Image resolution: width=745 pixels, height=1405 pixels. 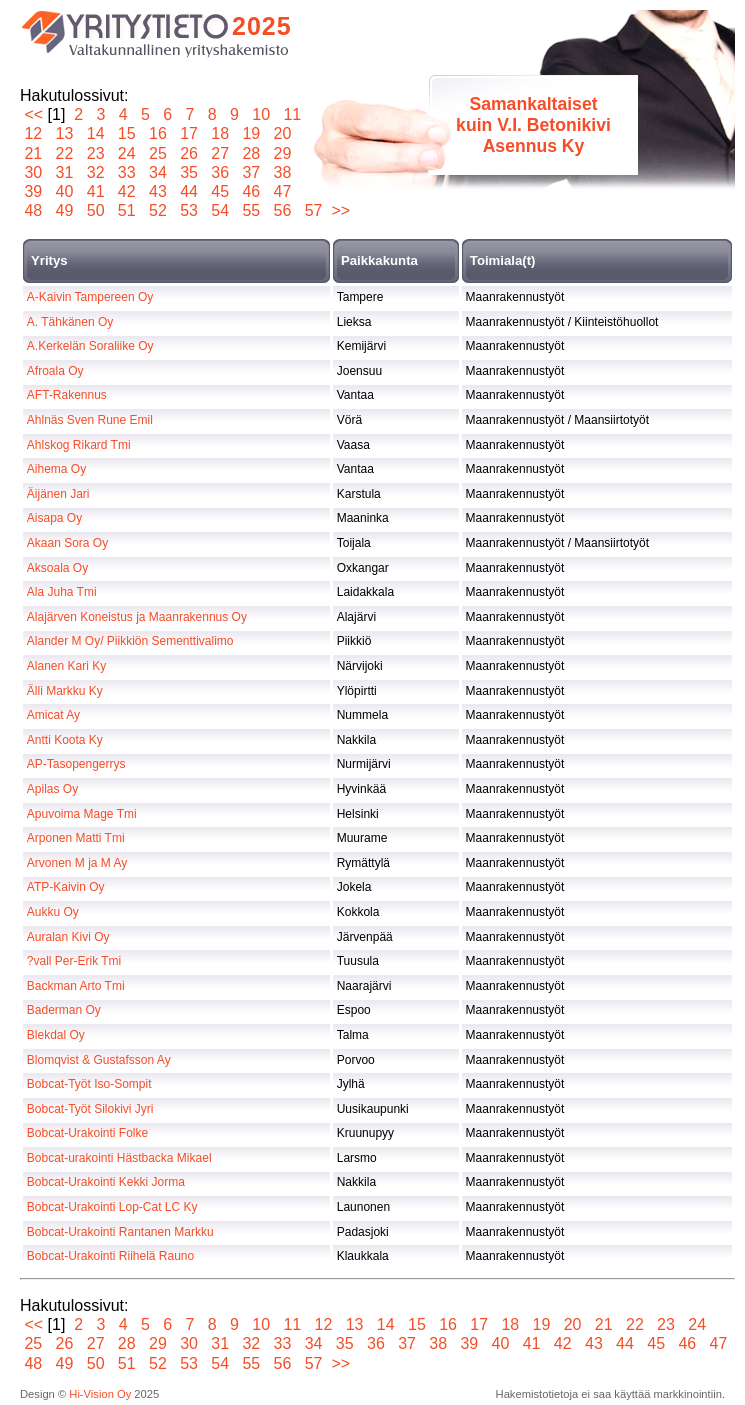 What do you see at coordinates (126, 133) in the screenshot?
I see `15` at bounding box center [126, 133].